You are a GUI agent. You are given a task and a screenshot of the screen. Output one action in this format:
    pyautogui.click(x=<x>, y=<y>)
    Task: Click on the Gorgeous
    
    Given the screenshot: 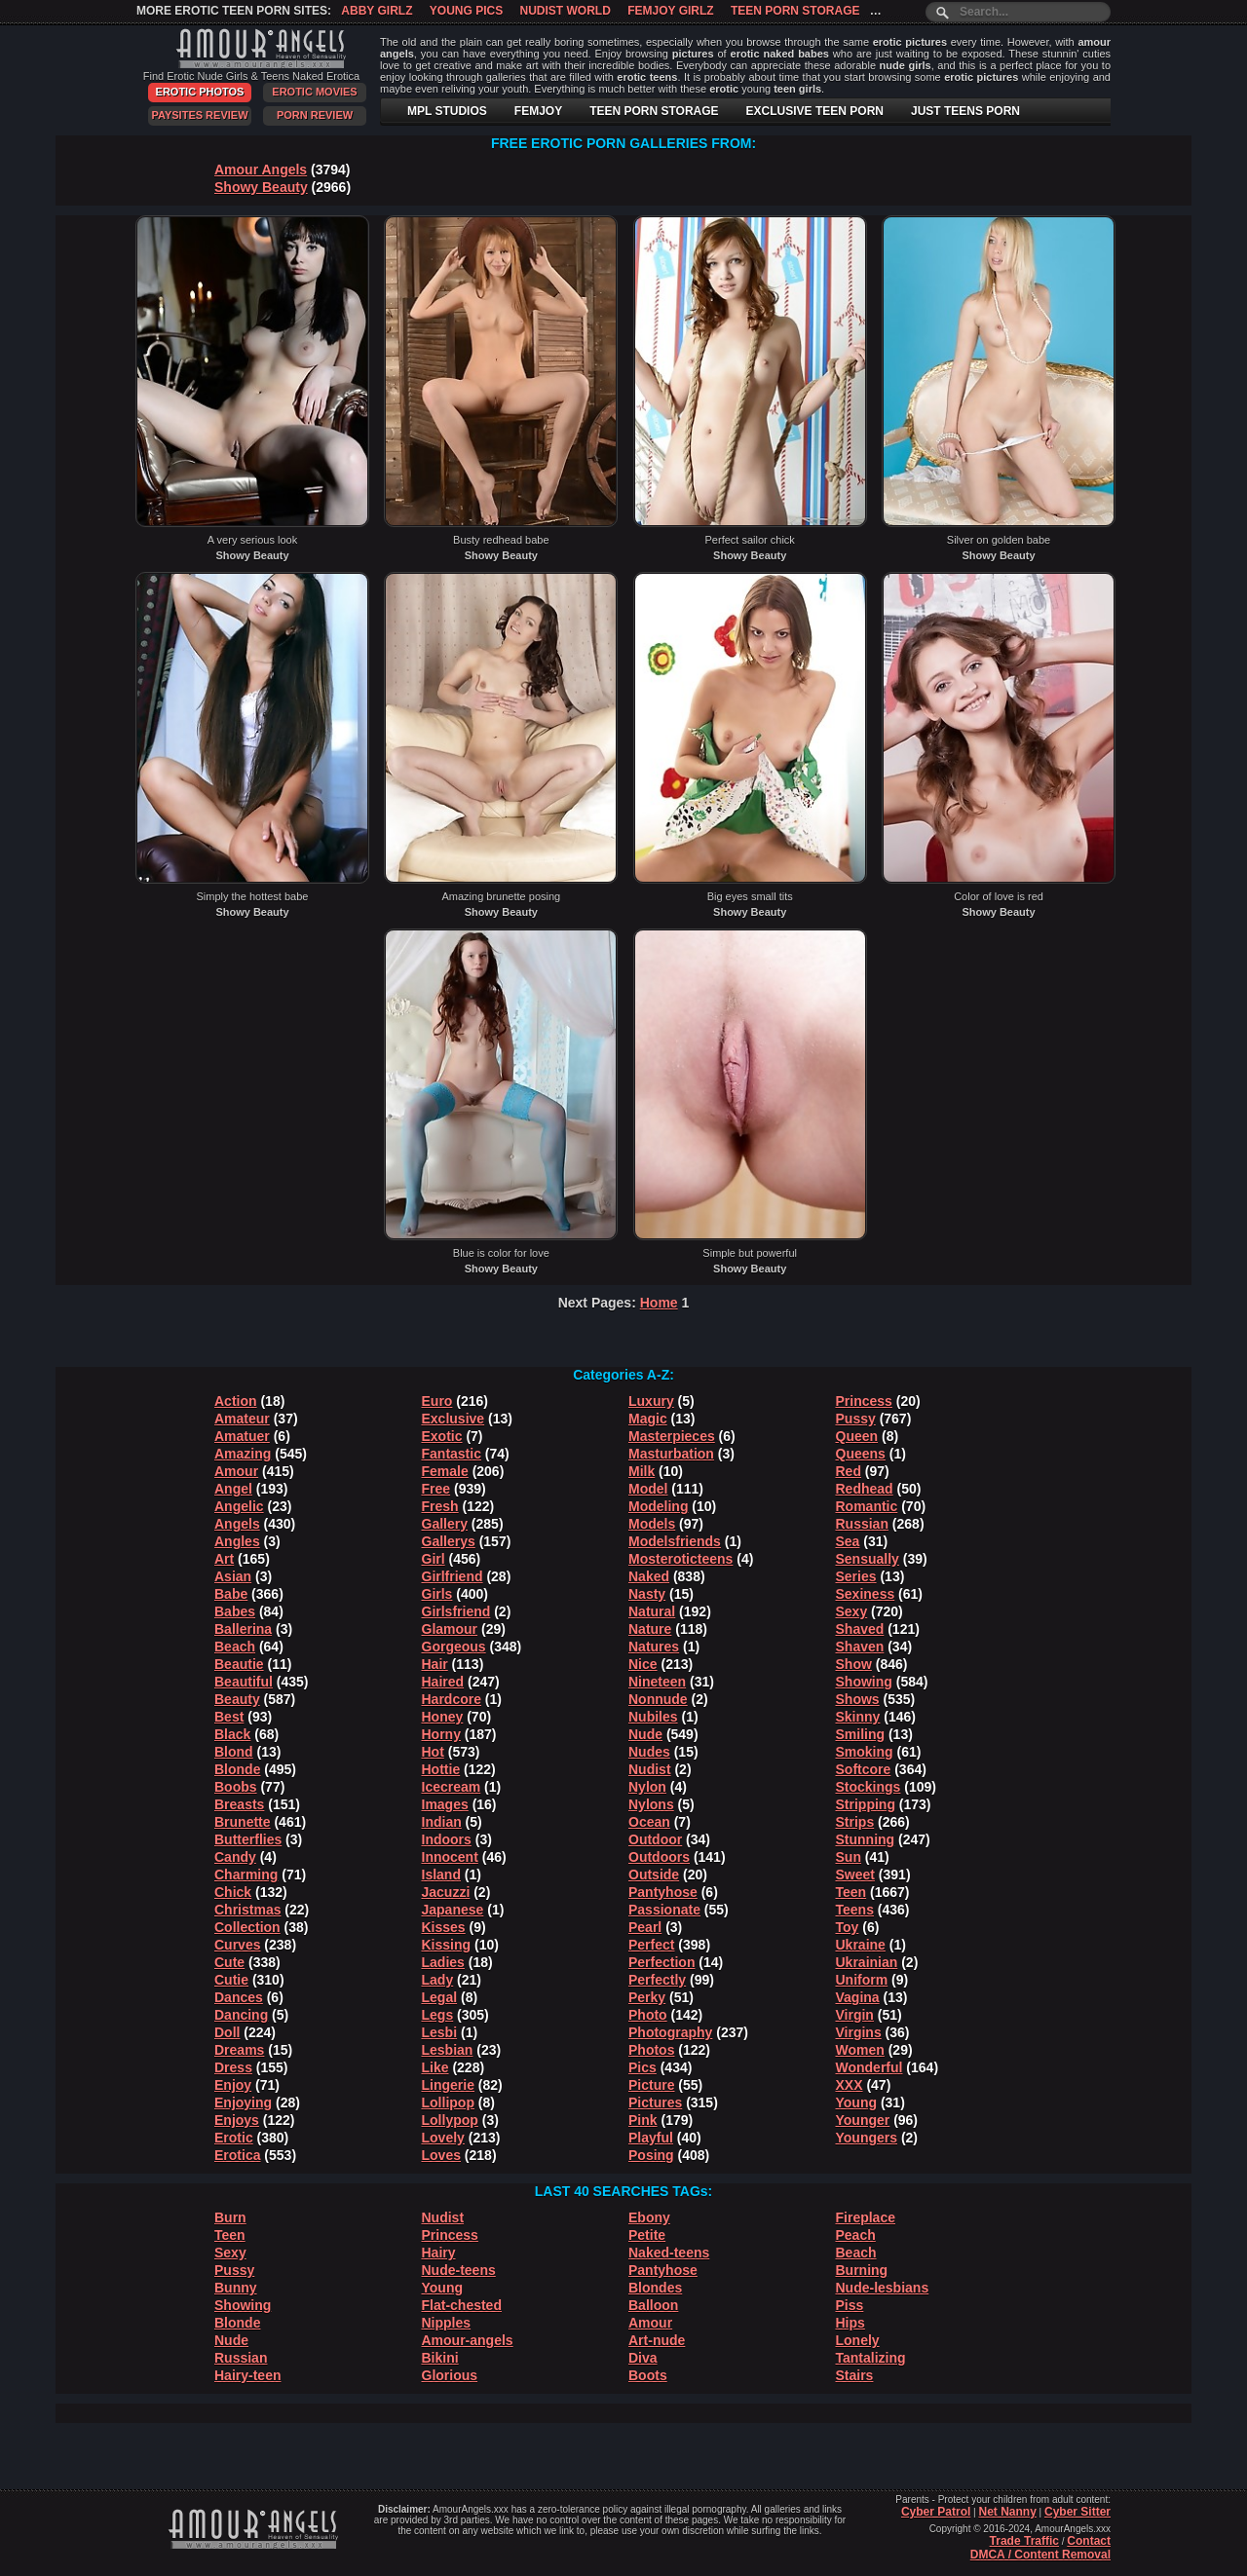 What is the action you would take?
    pyautogui.click(x=454, y=1646)
    